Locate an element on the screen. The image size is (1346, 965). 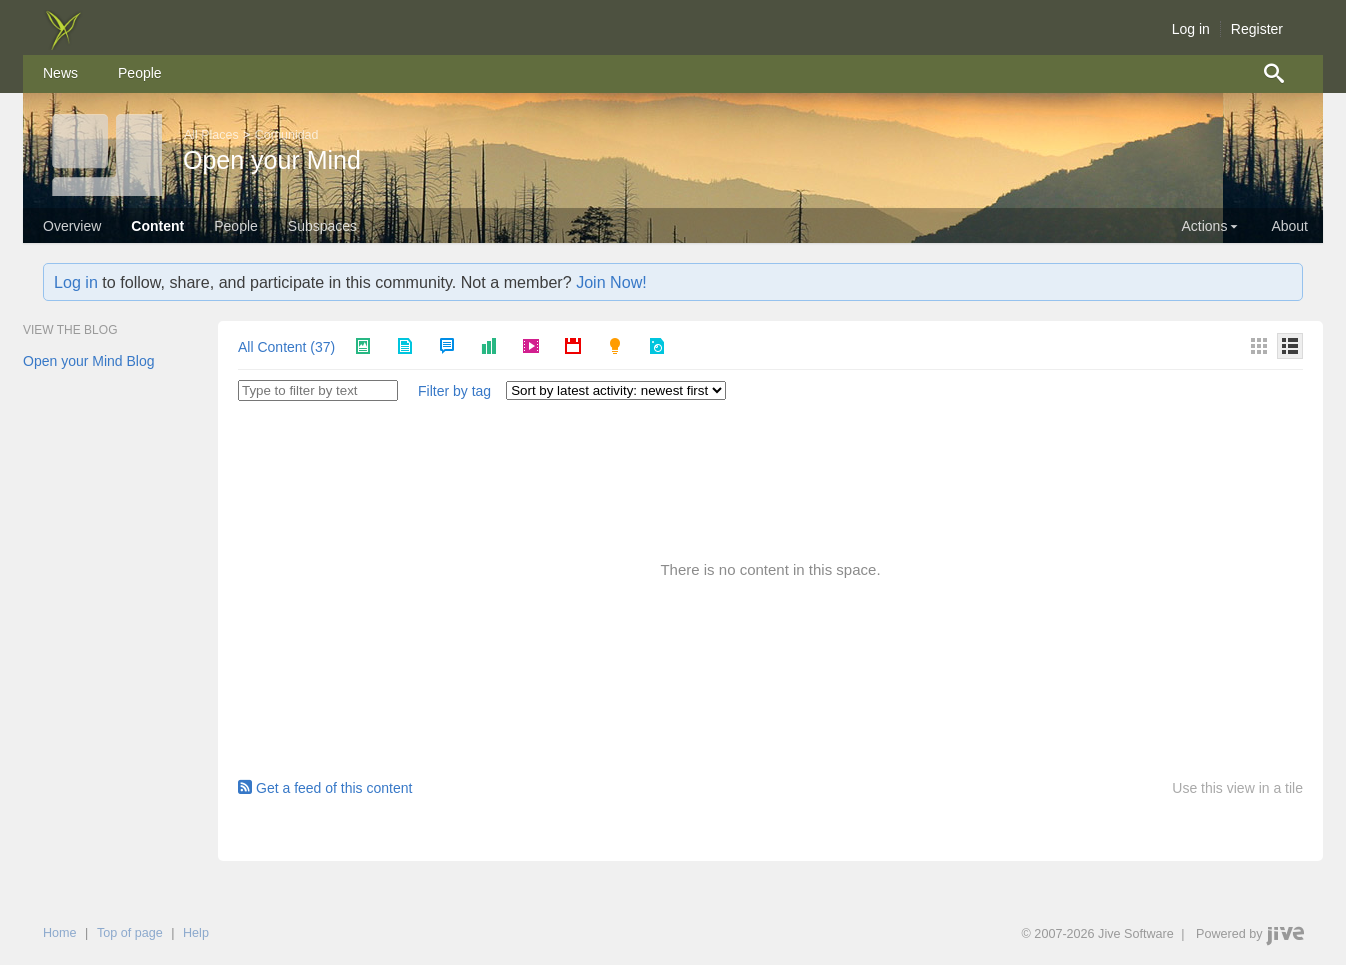
[button] is located at coordinates (454, 392).